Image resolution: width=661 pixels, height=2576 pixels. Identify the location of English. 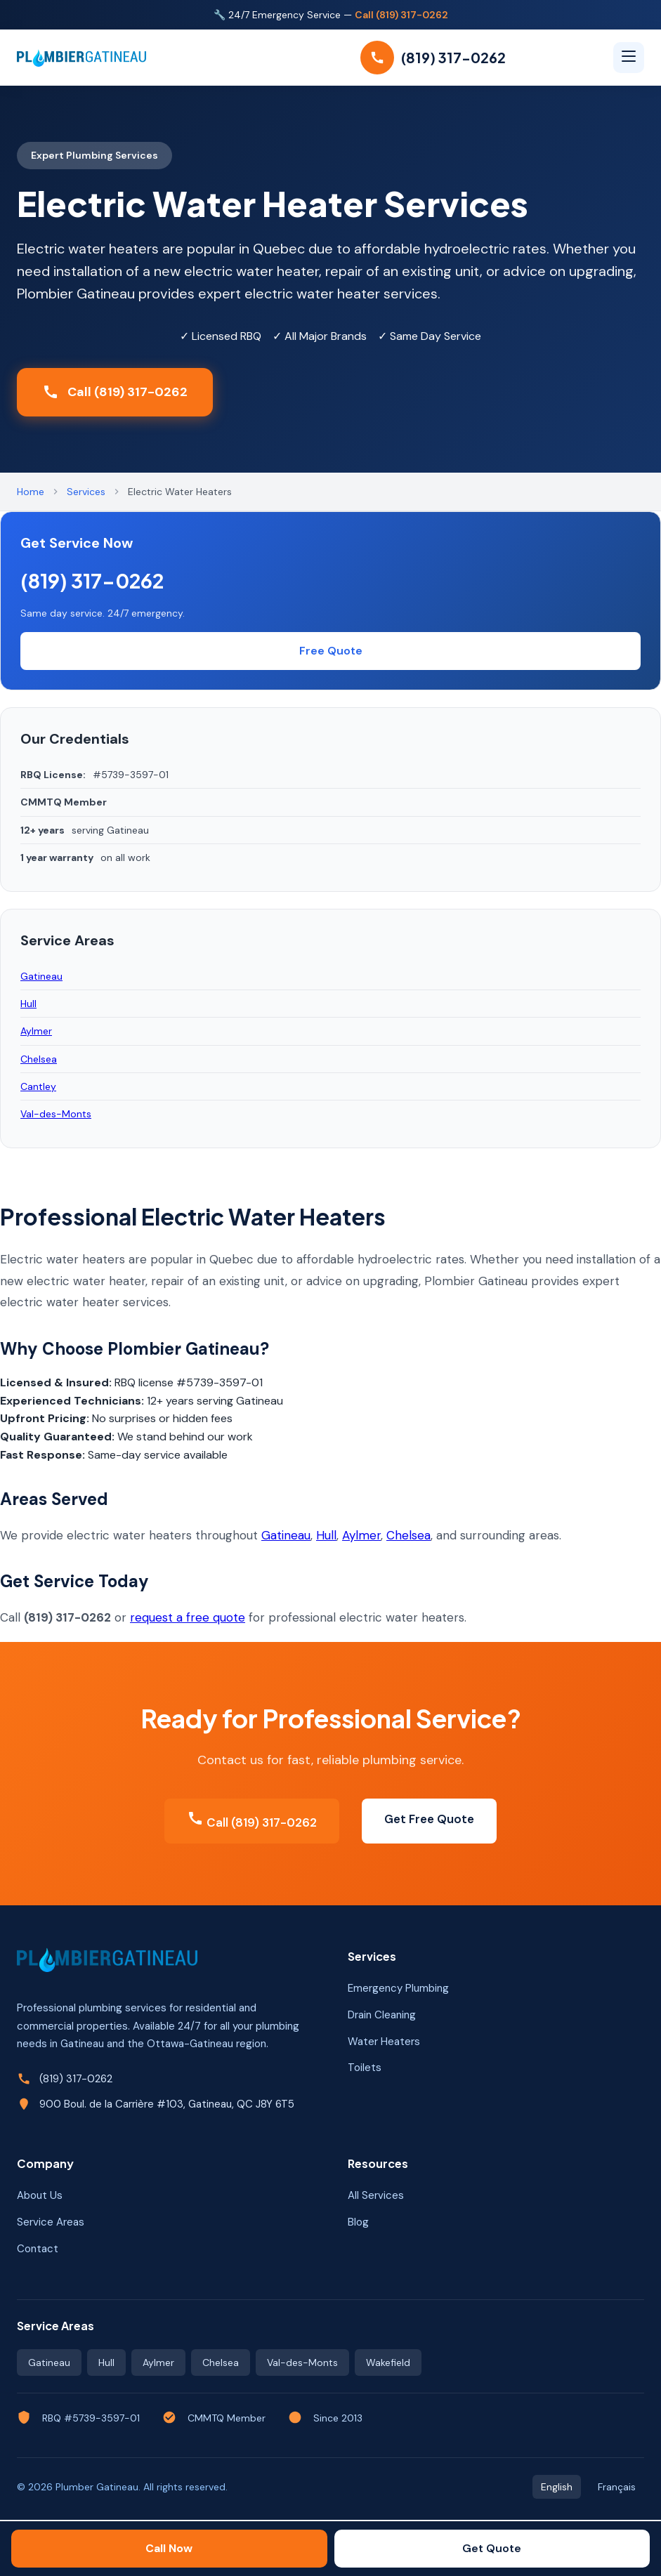
(556, 2486).